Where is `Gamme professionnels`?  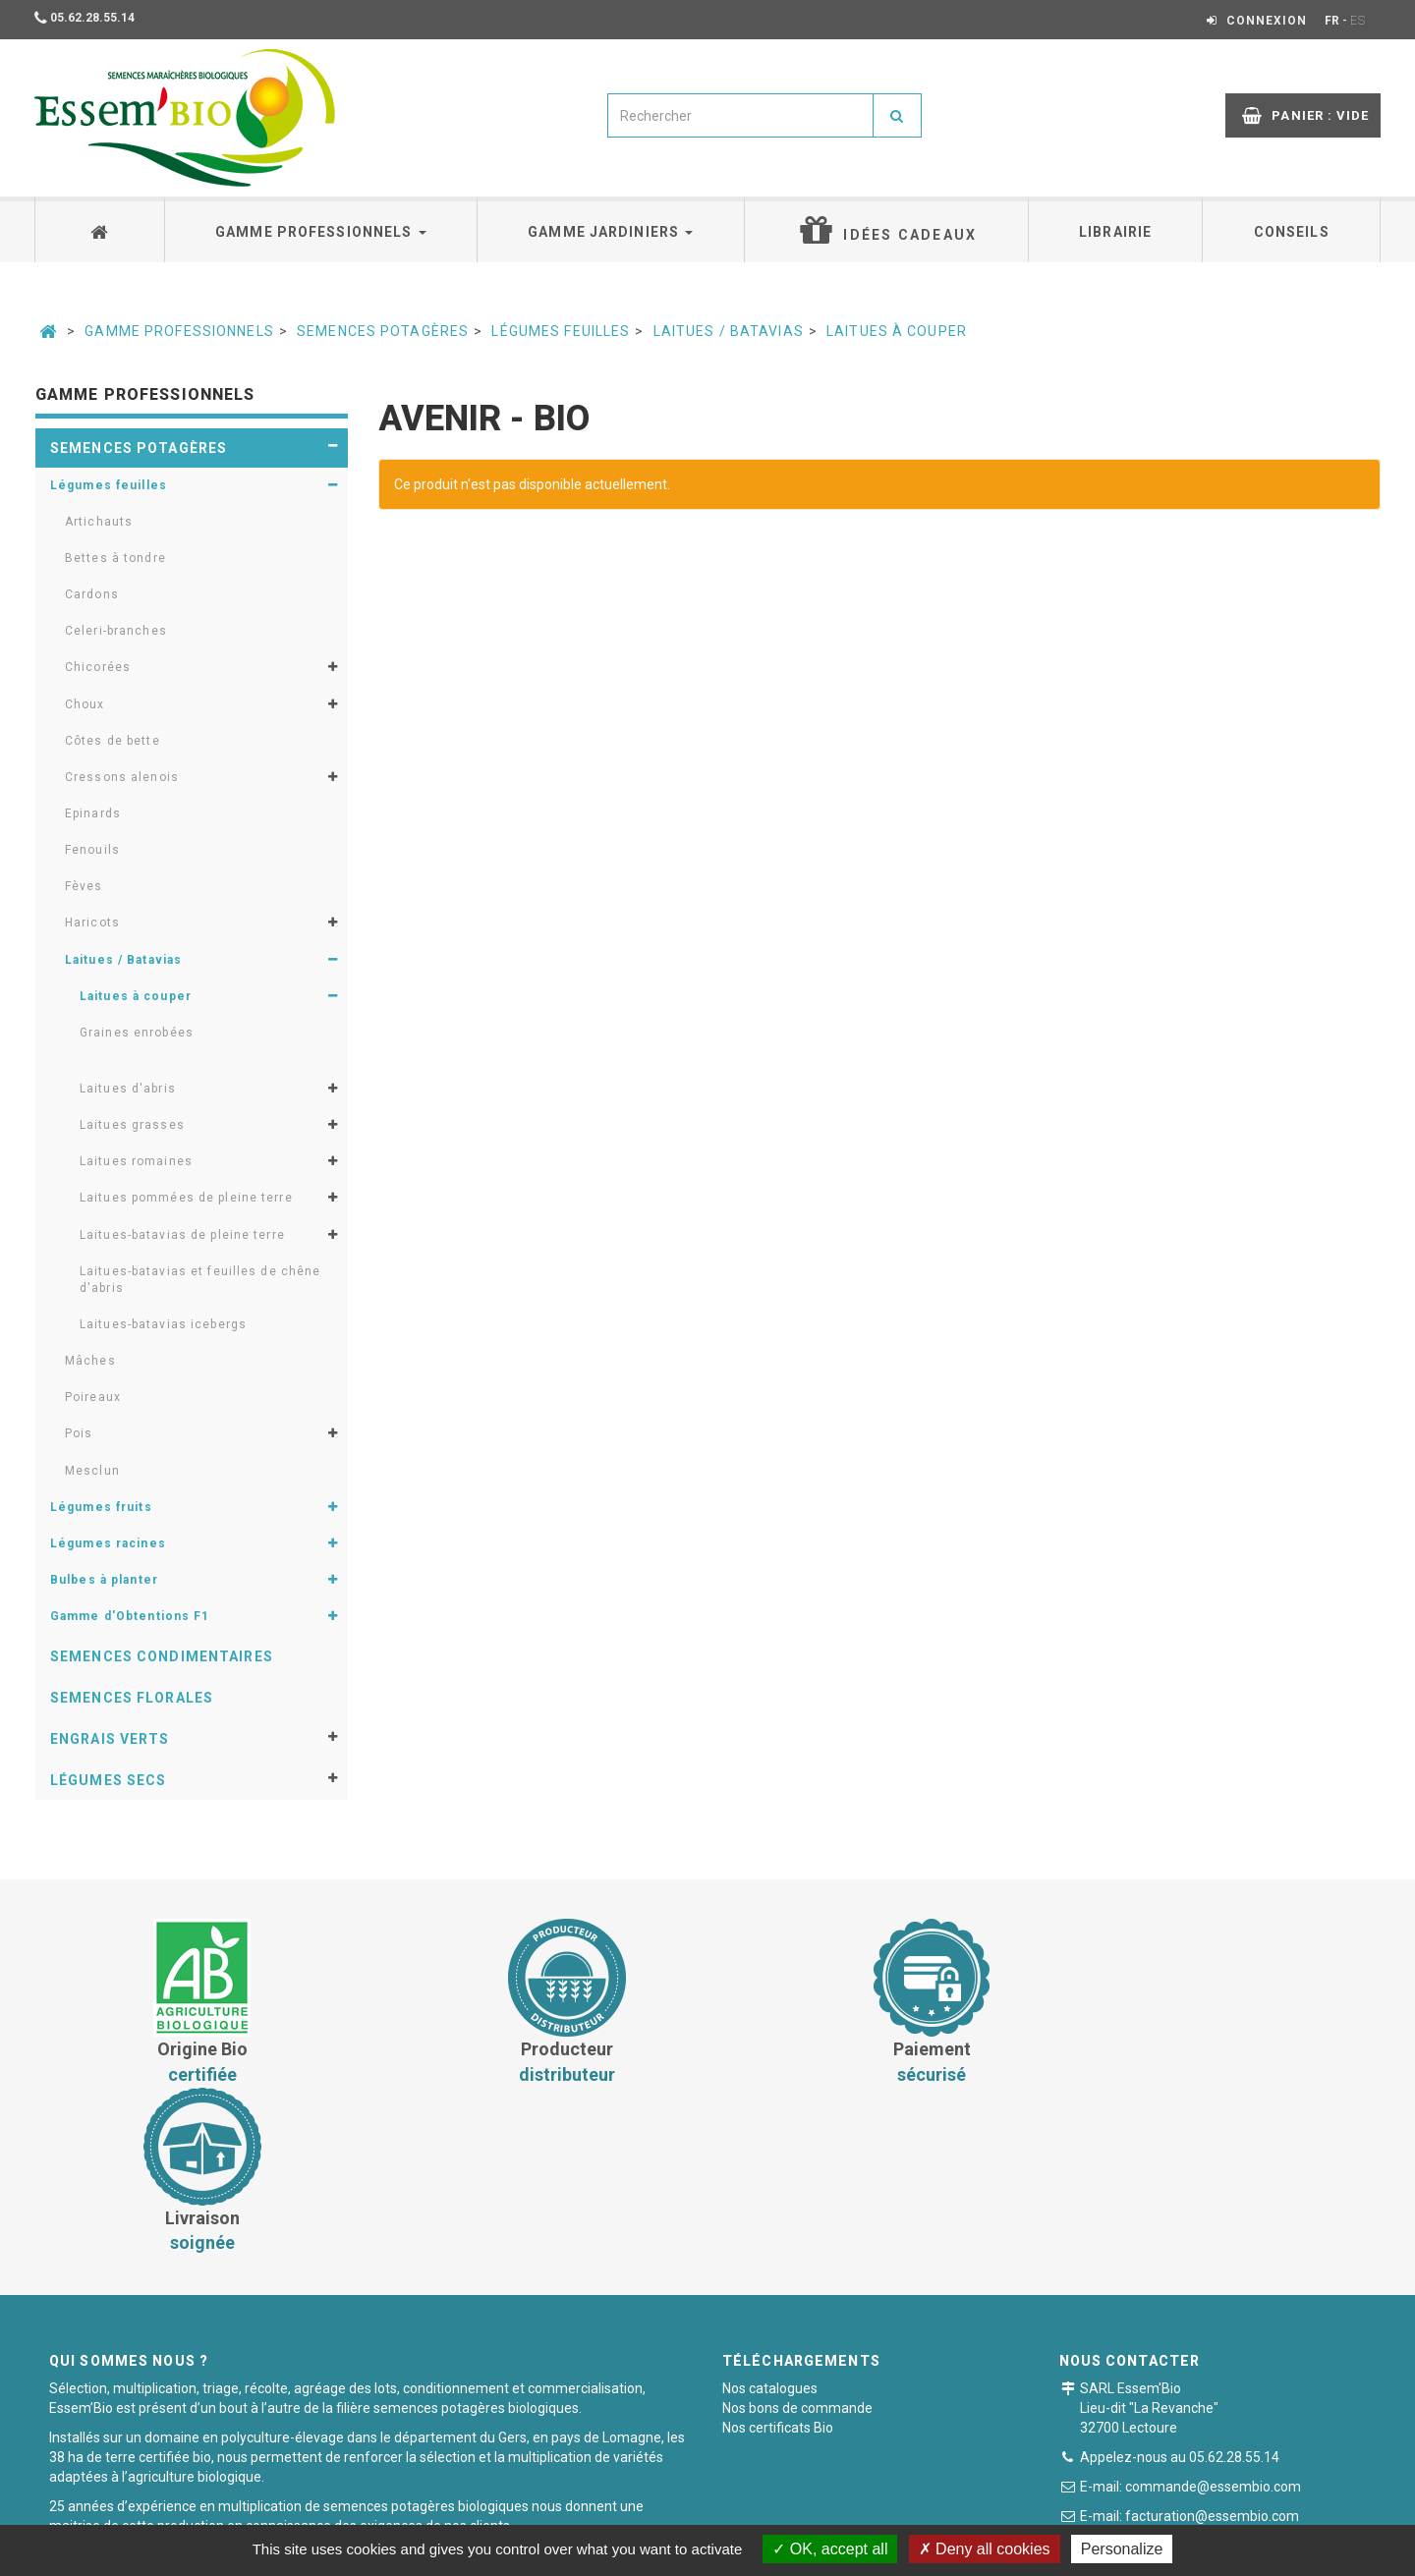
Gamme professionnels is located at coordinates (320, 232).